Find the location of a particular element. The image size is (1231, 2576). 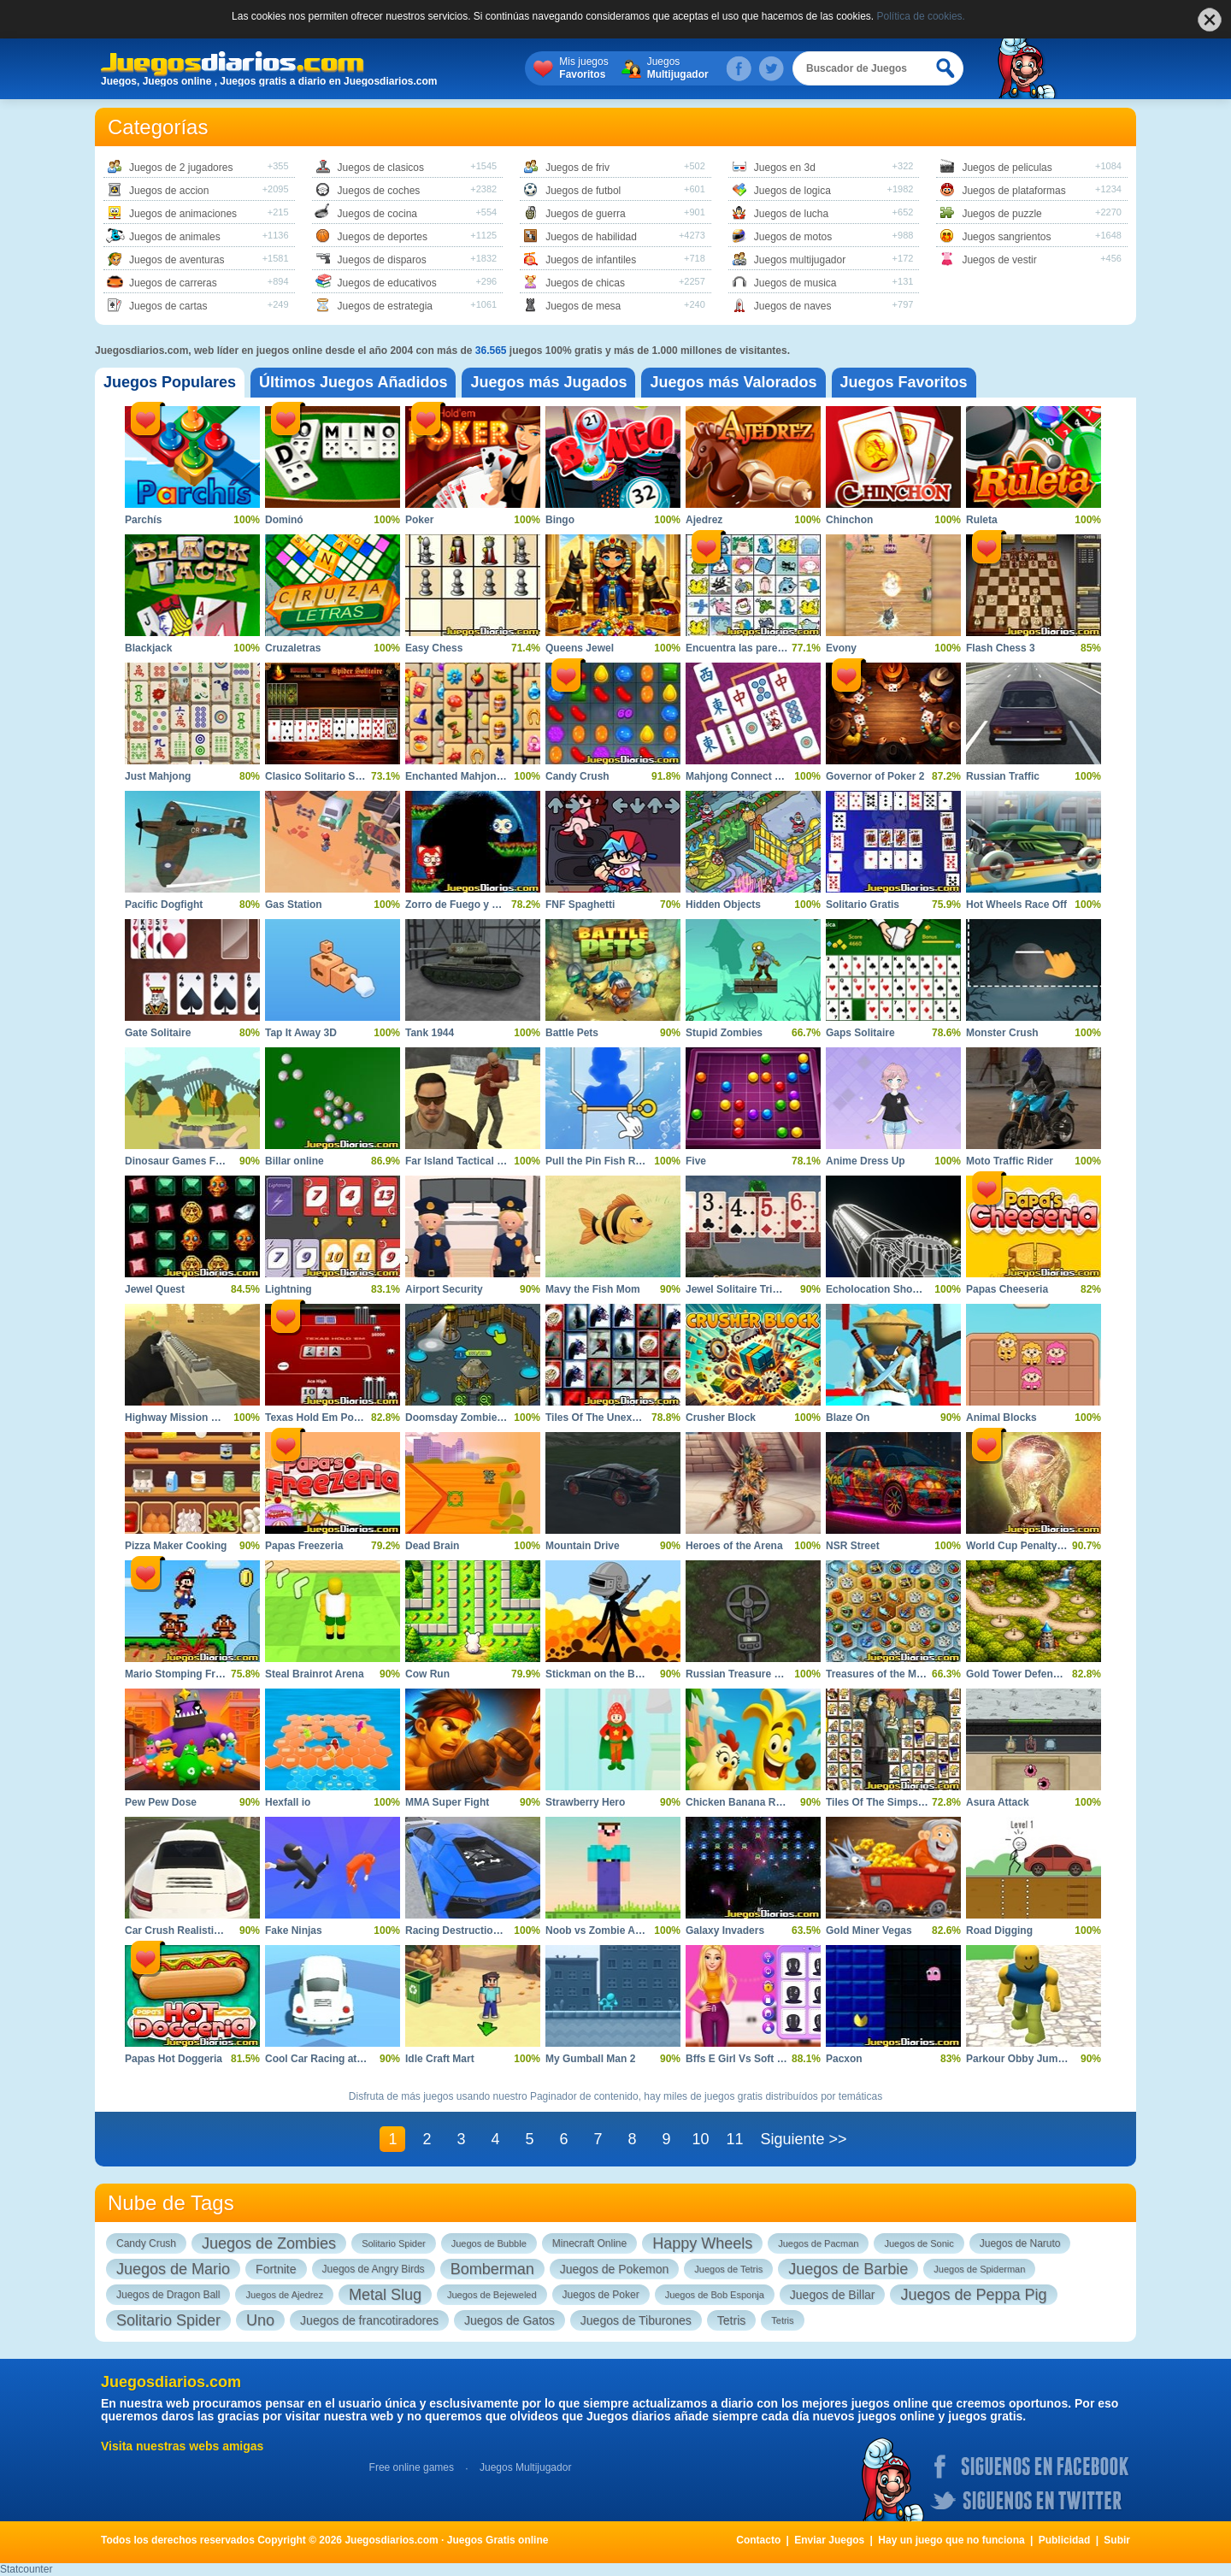

Juegos de Naruto is located at coordinates (1020, 2243).